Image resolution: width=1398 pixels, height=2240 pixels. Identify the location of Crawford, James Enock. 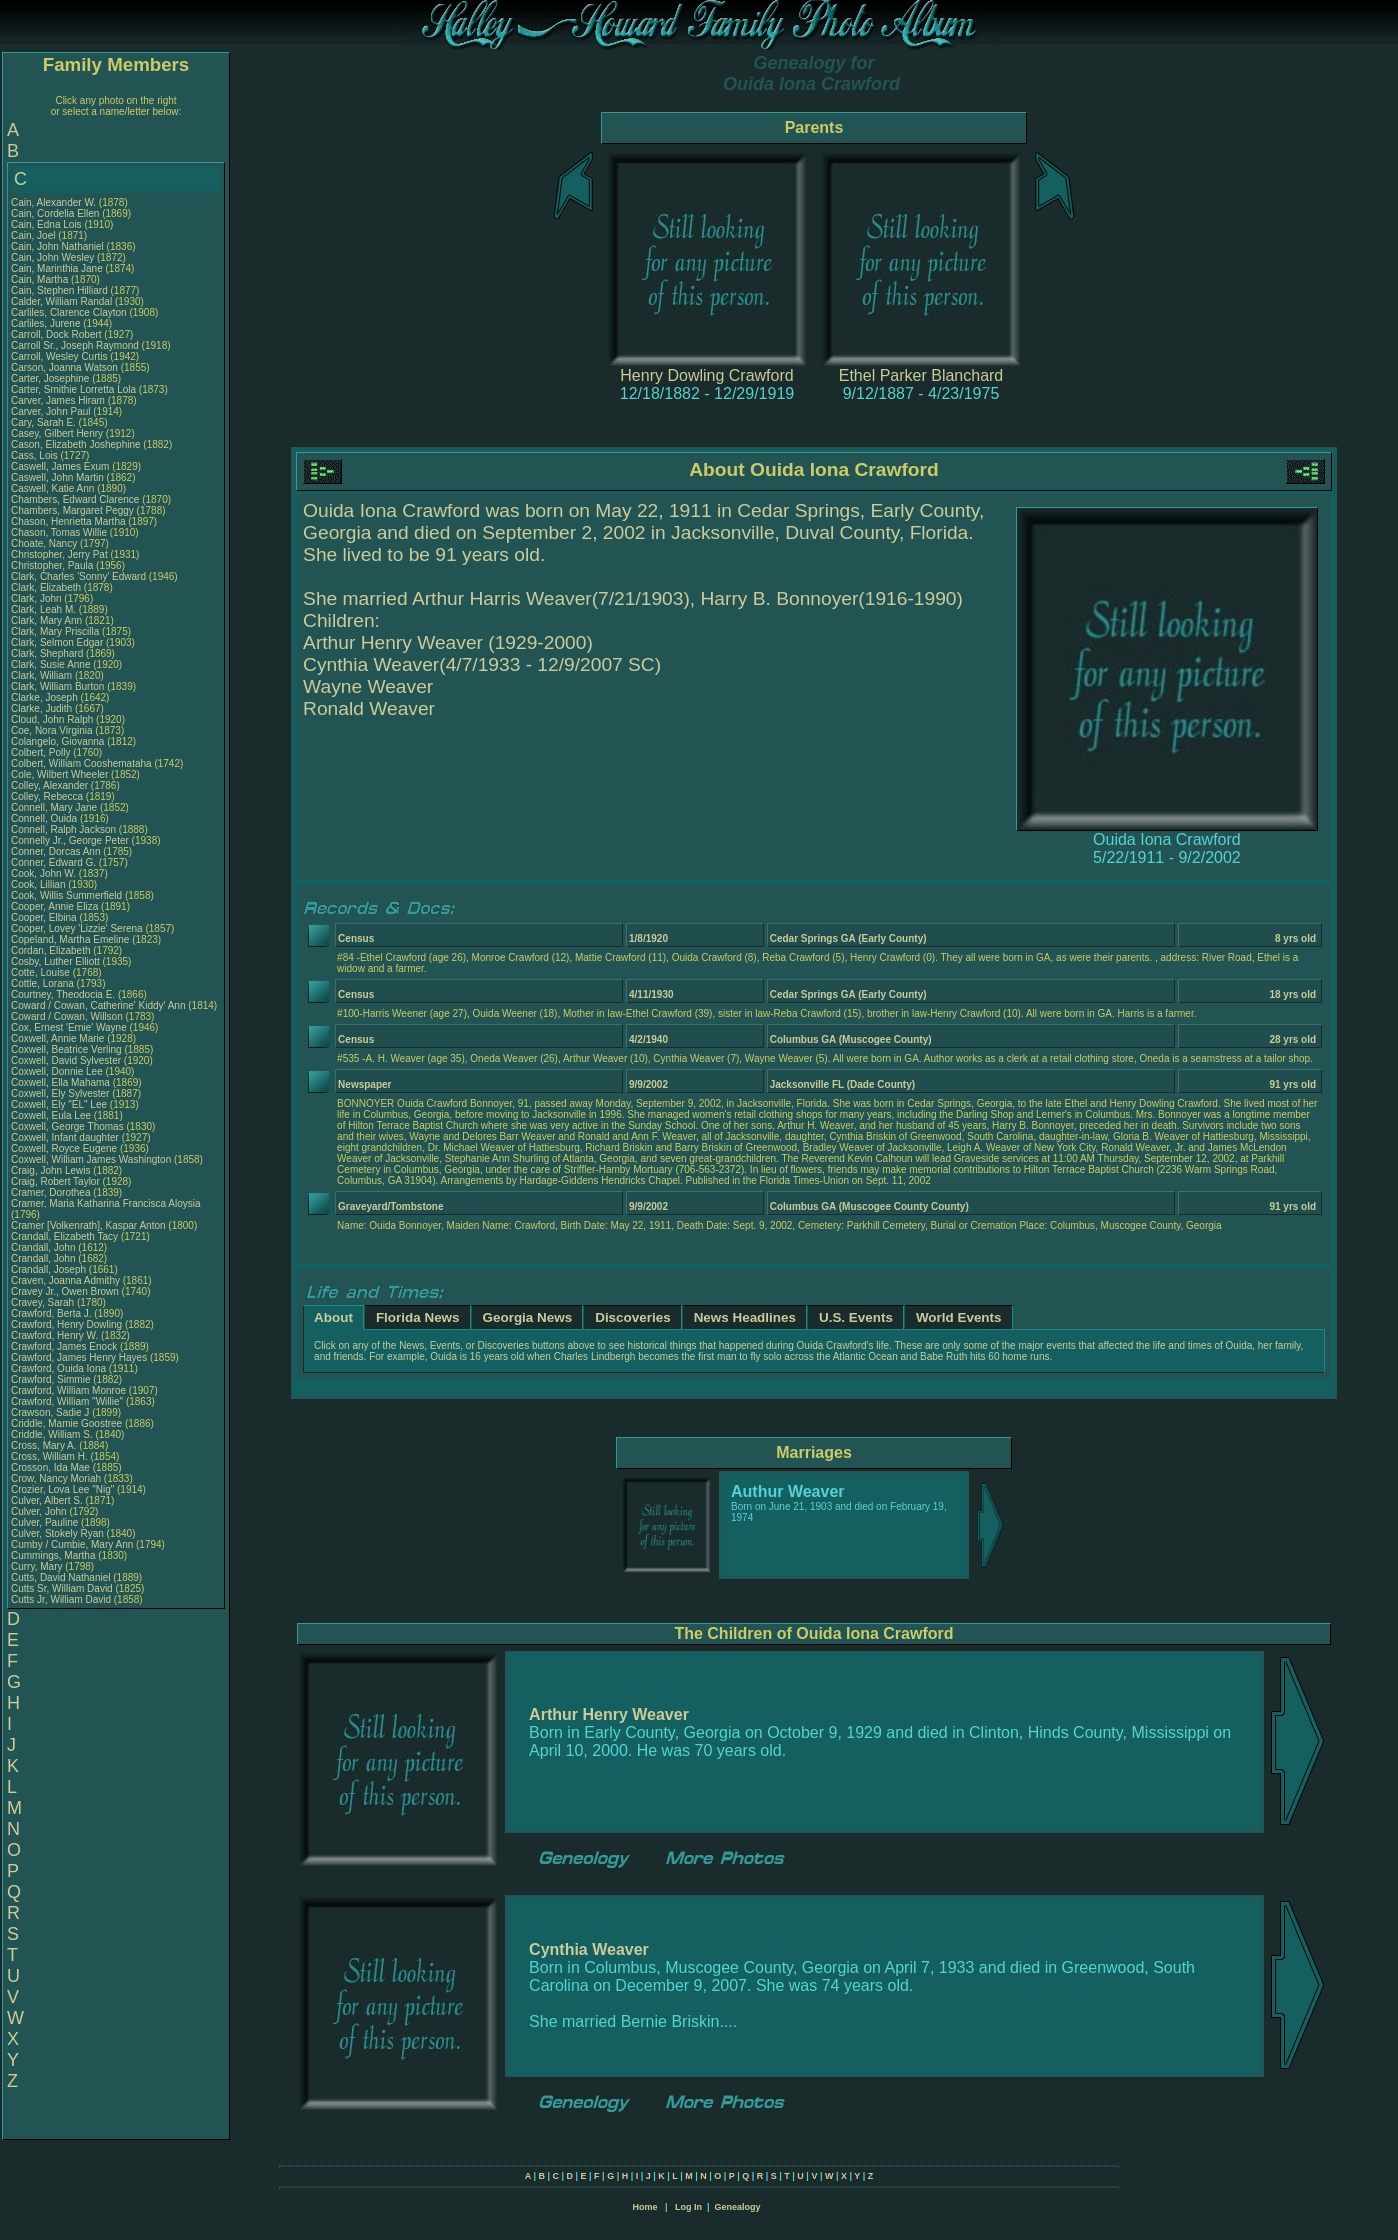
(64, 1346).